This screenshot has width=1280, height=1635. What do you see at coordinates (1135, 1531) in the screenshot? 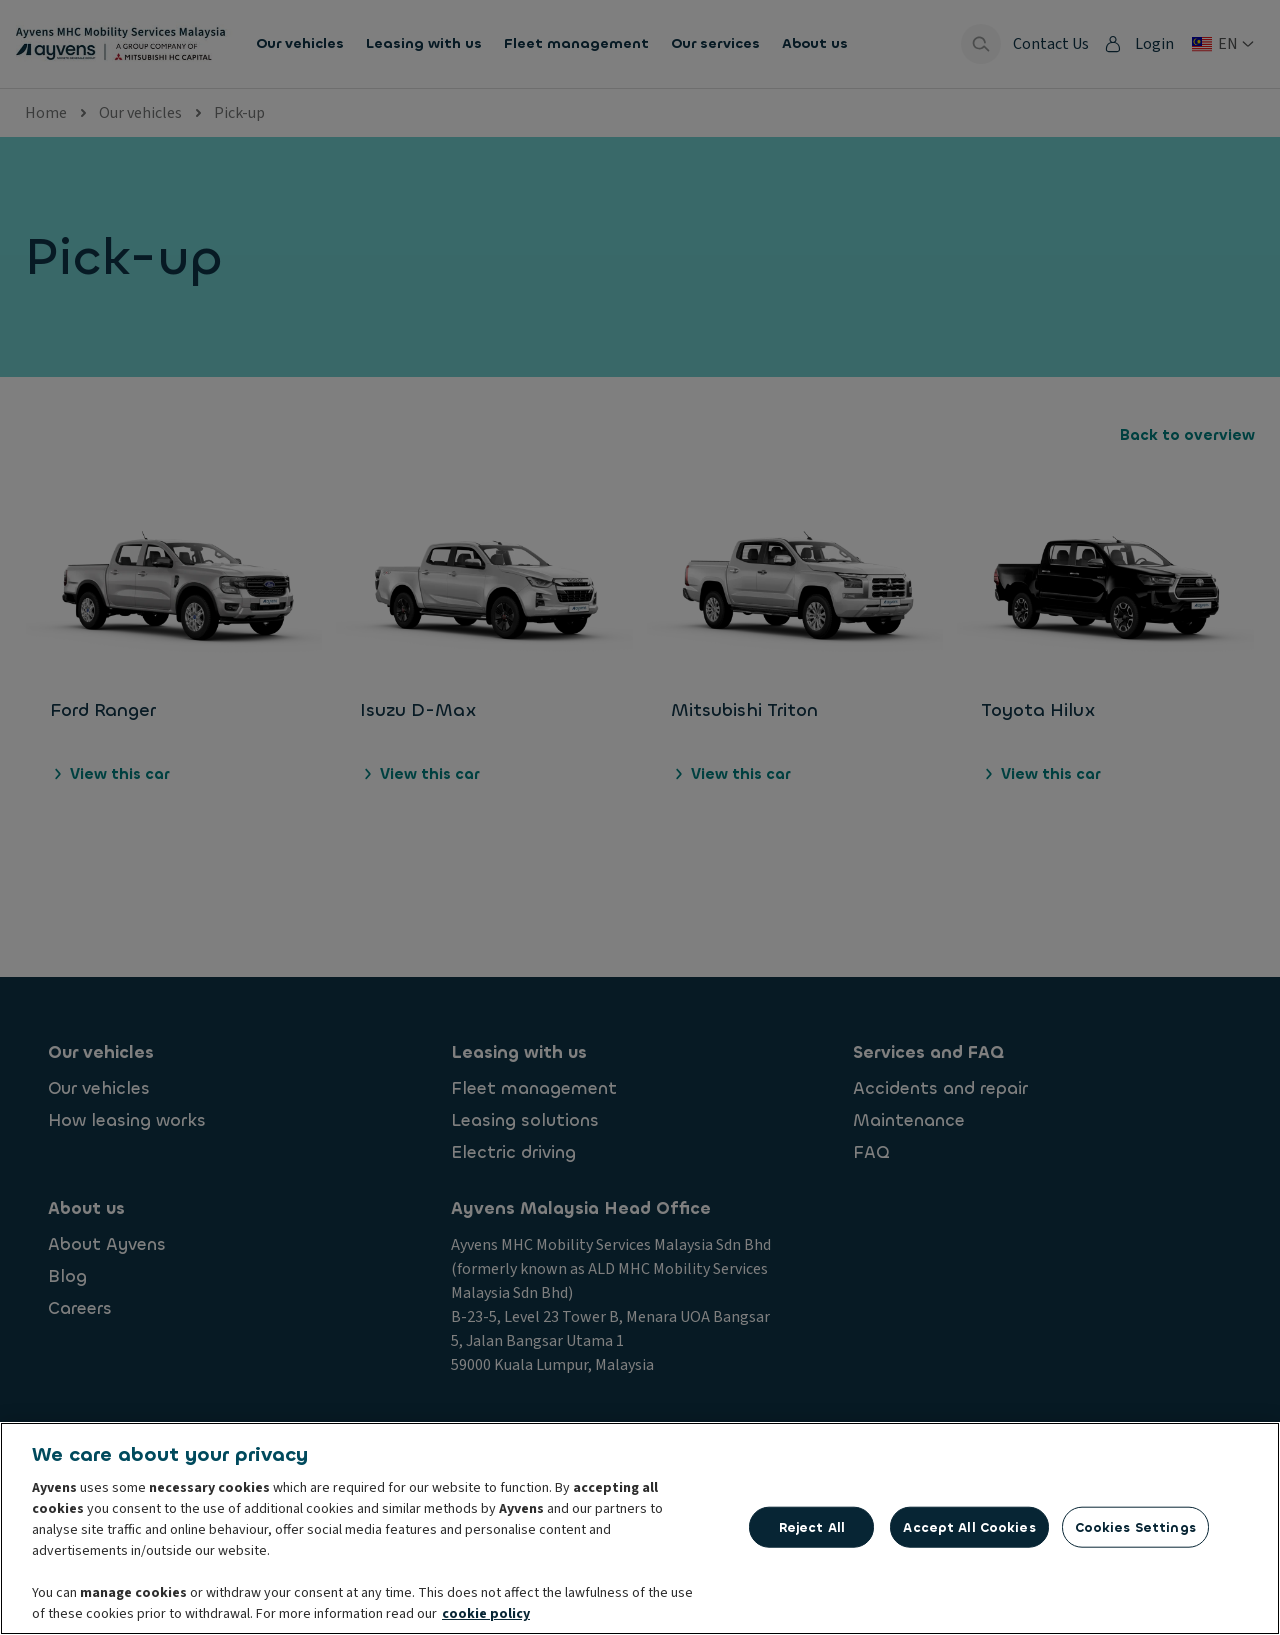
I see `Cookies Settings [Cookies Settings, Opens the preference center dialog]` at bounding box center [1135, 1531].